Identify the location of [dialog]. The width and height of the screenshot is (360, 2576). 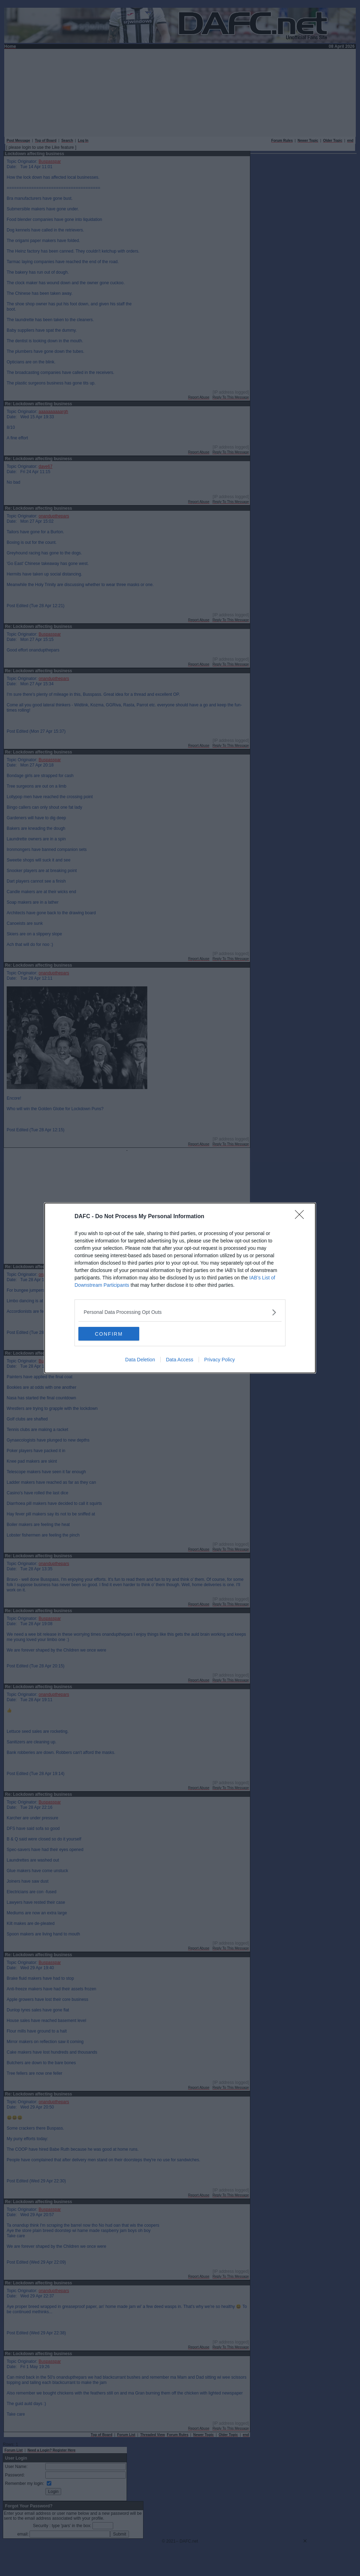
(180, 1288).